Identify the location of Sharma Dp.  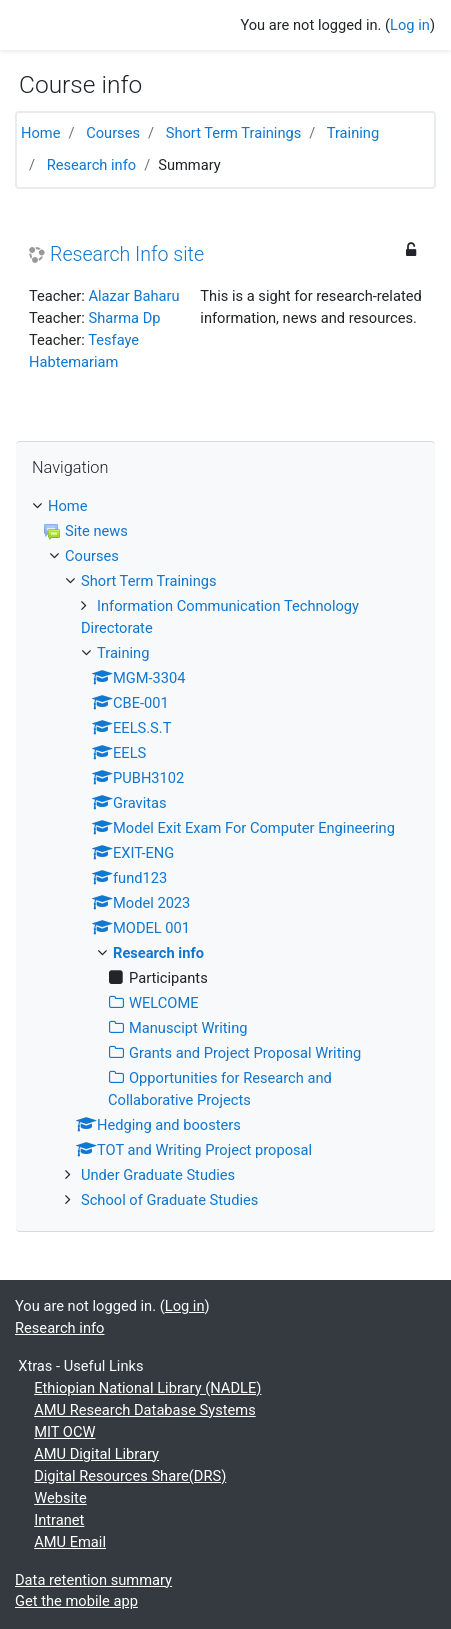
(124, 318).